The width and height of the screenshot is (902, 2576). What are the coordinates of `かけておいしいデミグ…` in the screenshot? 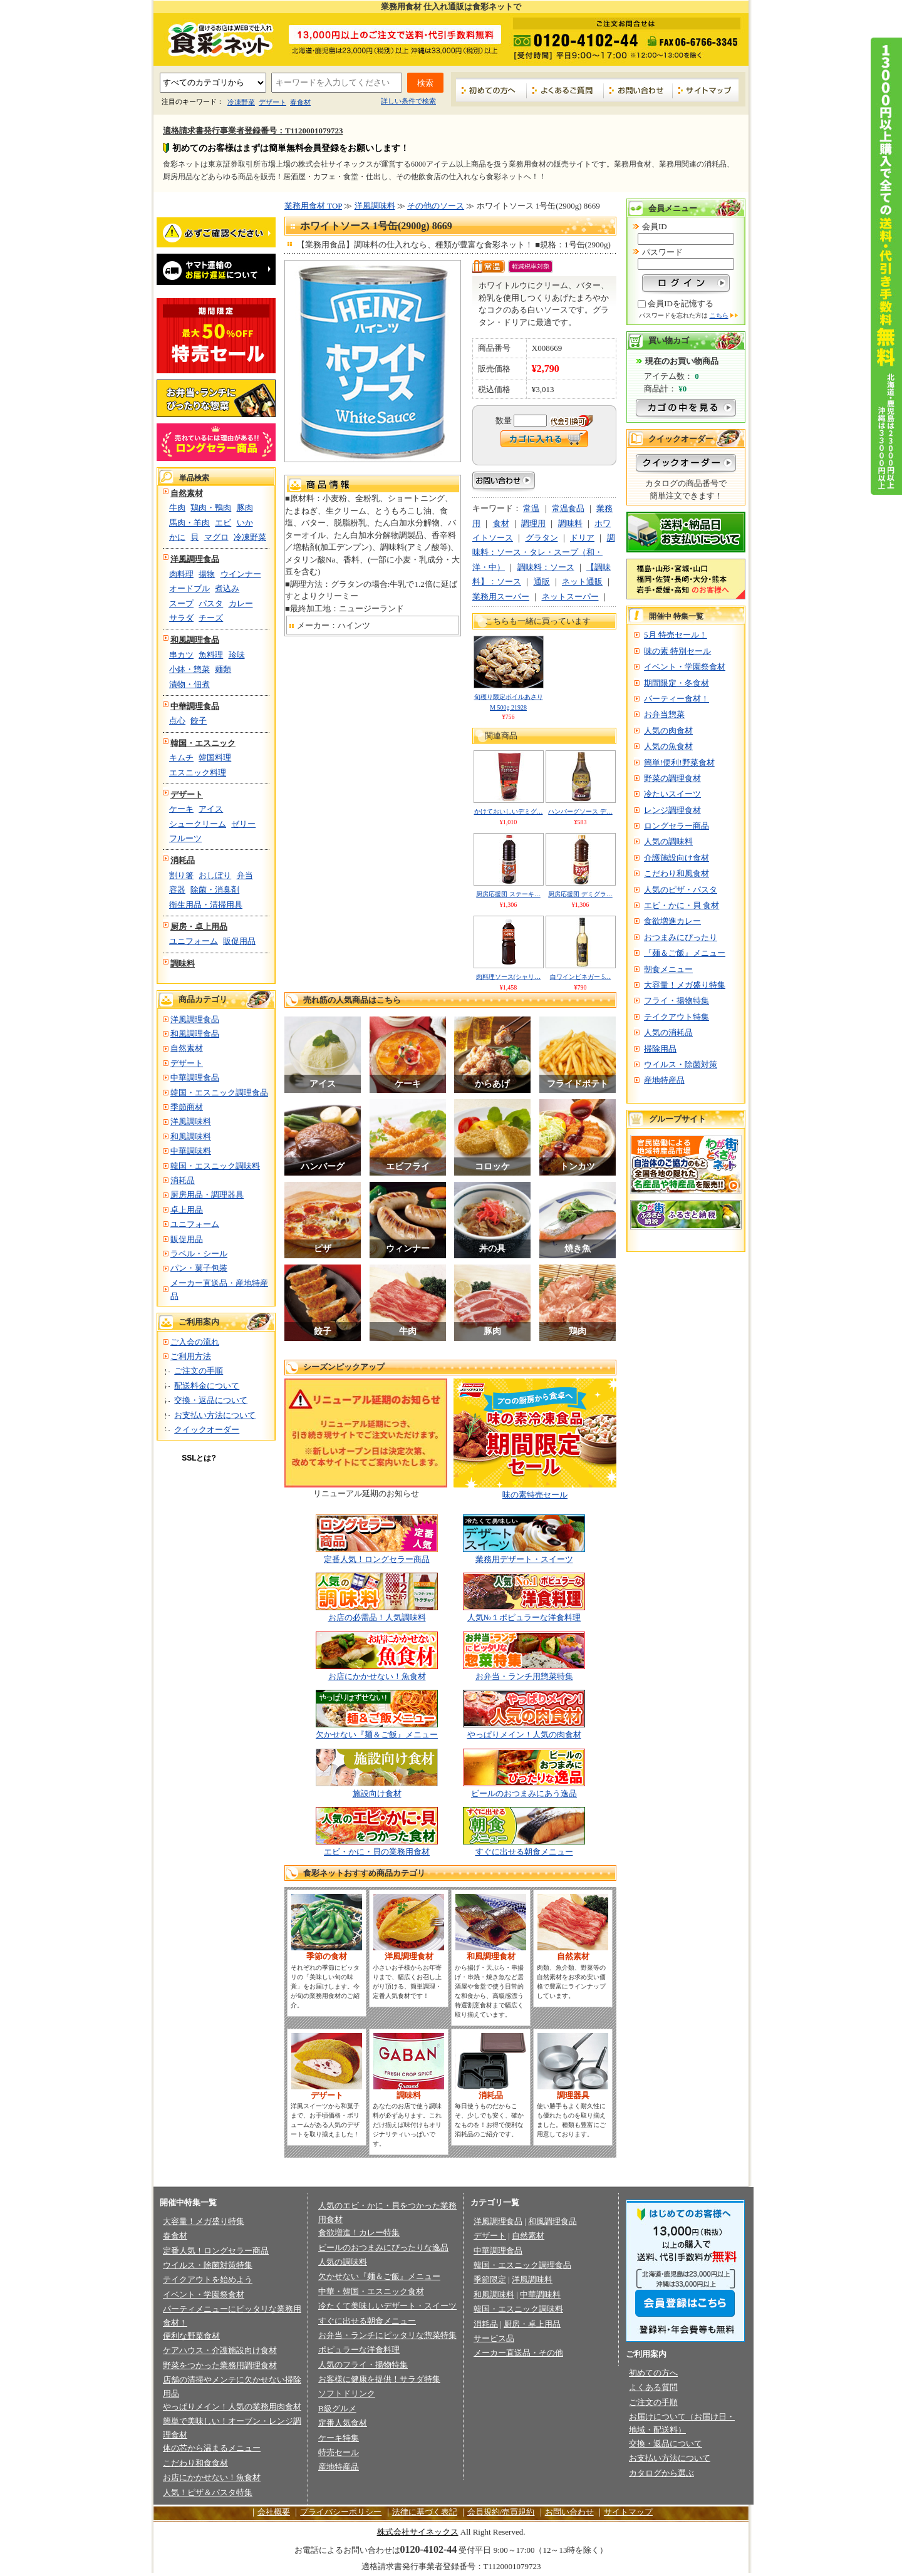 It's located at (508, 811).